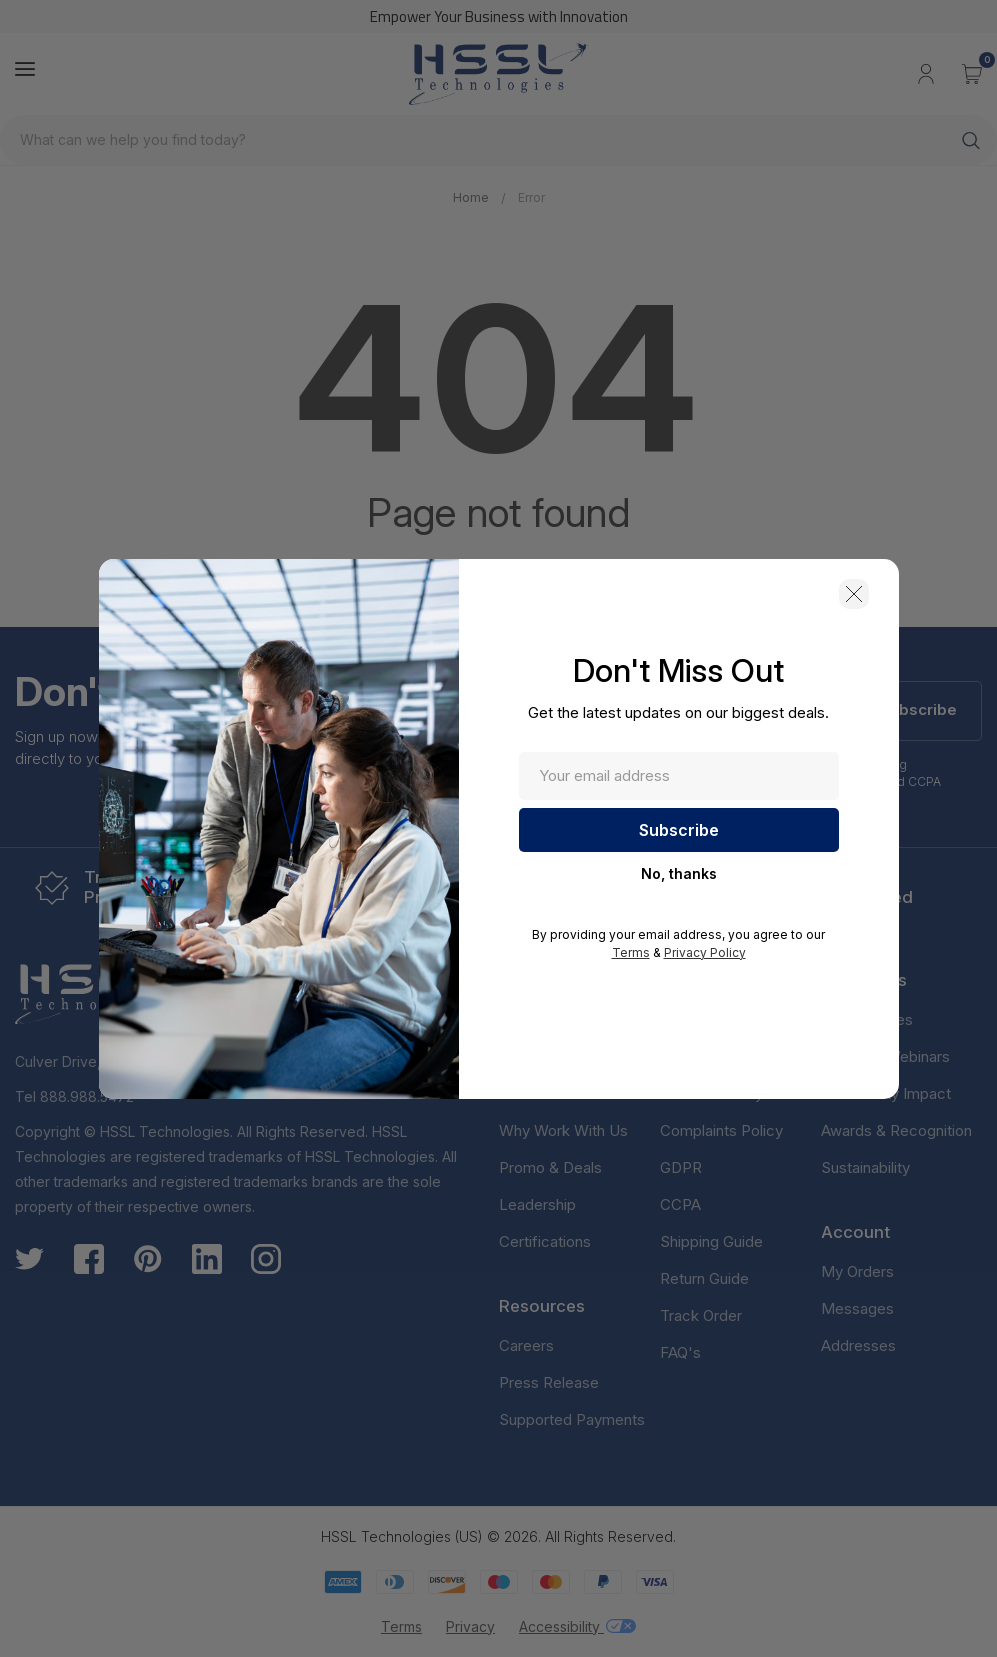  Describe the element at coordinates (854, 594) in the screenshot. I see `[button]` at that location.